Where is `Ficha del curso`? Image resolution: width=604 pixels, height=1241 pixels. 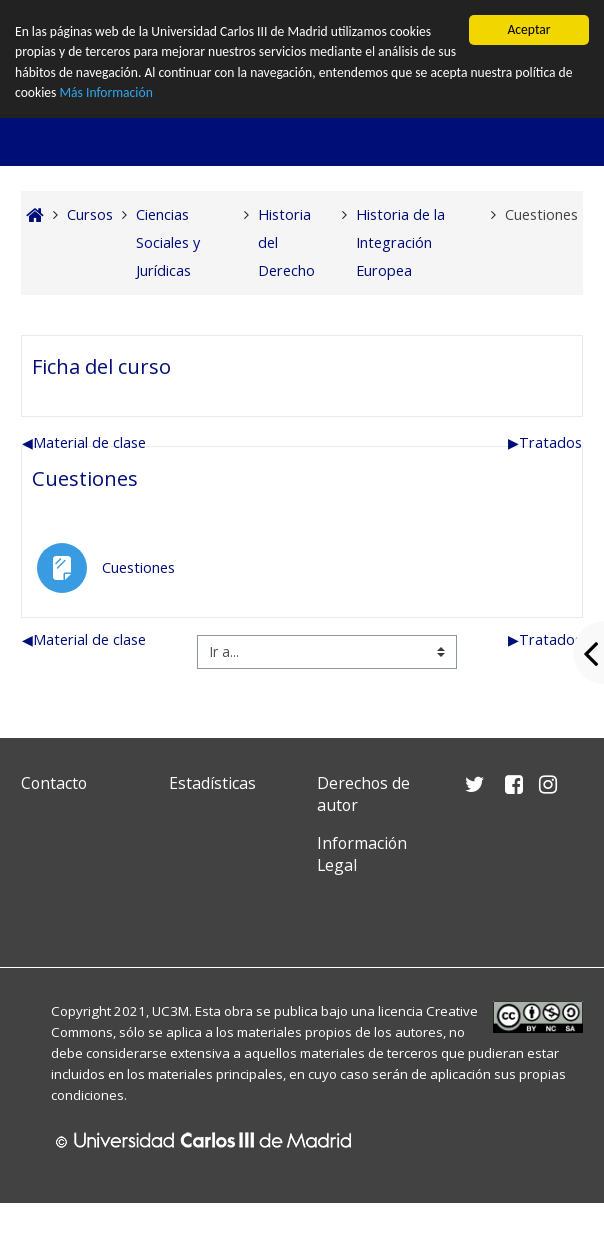
Ficha del curso is located at coordinates (101, 366).